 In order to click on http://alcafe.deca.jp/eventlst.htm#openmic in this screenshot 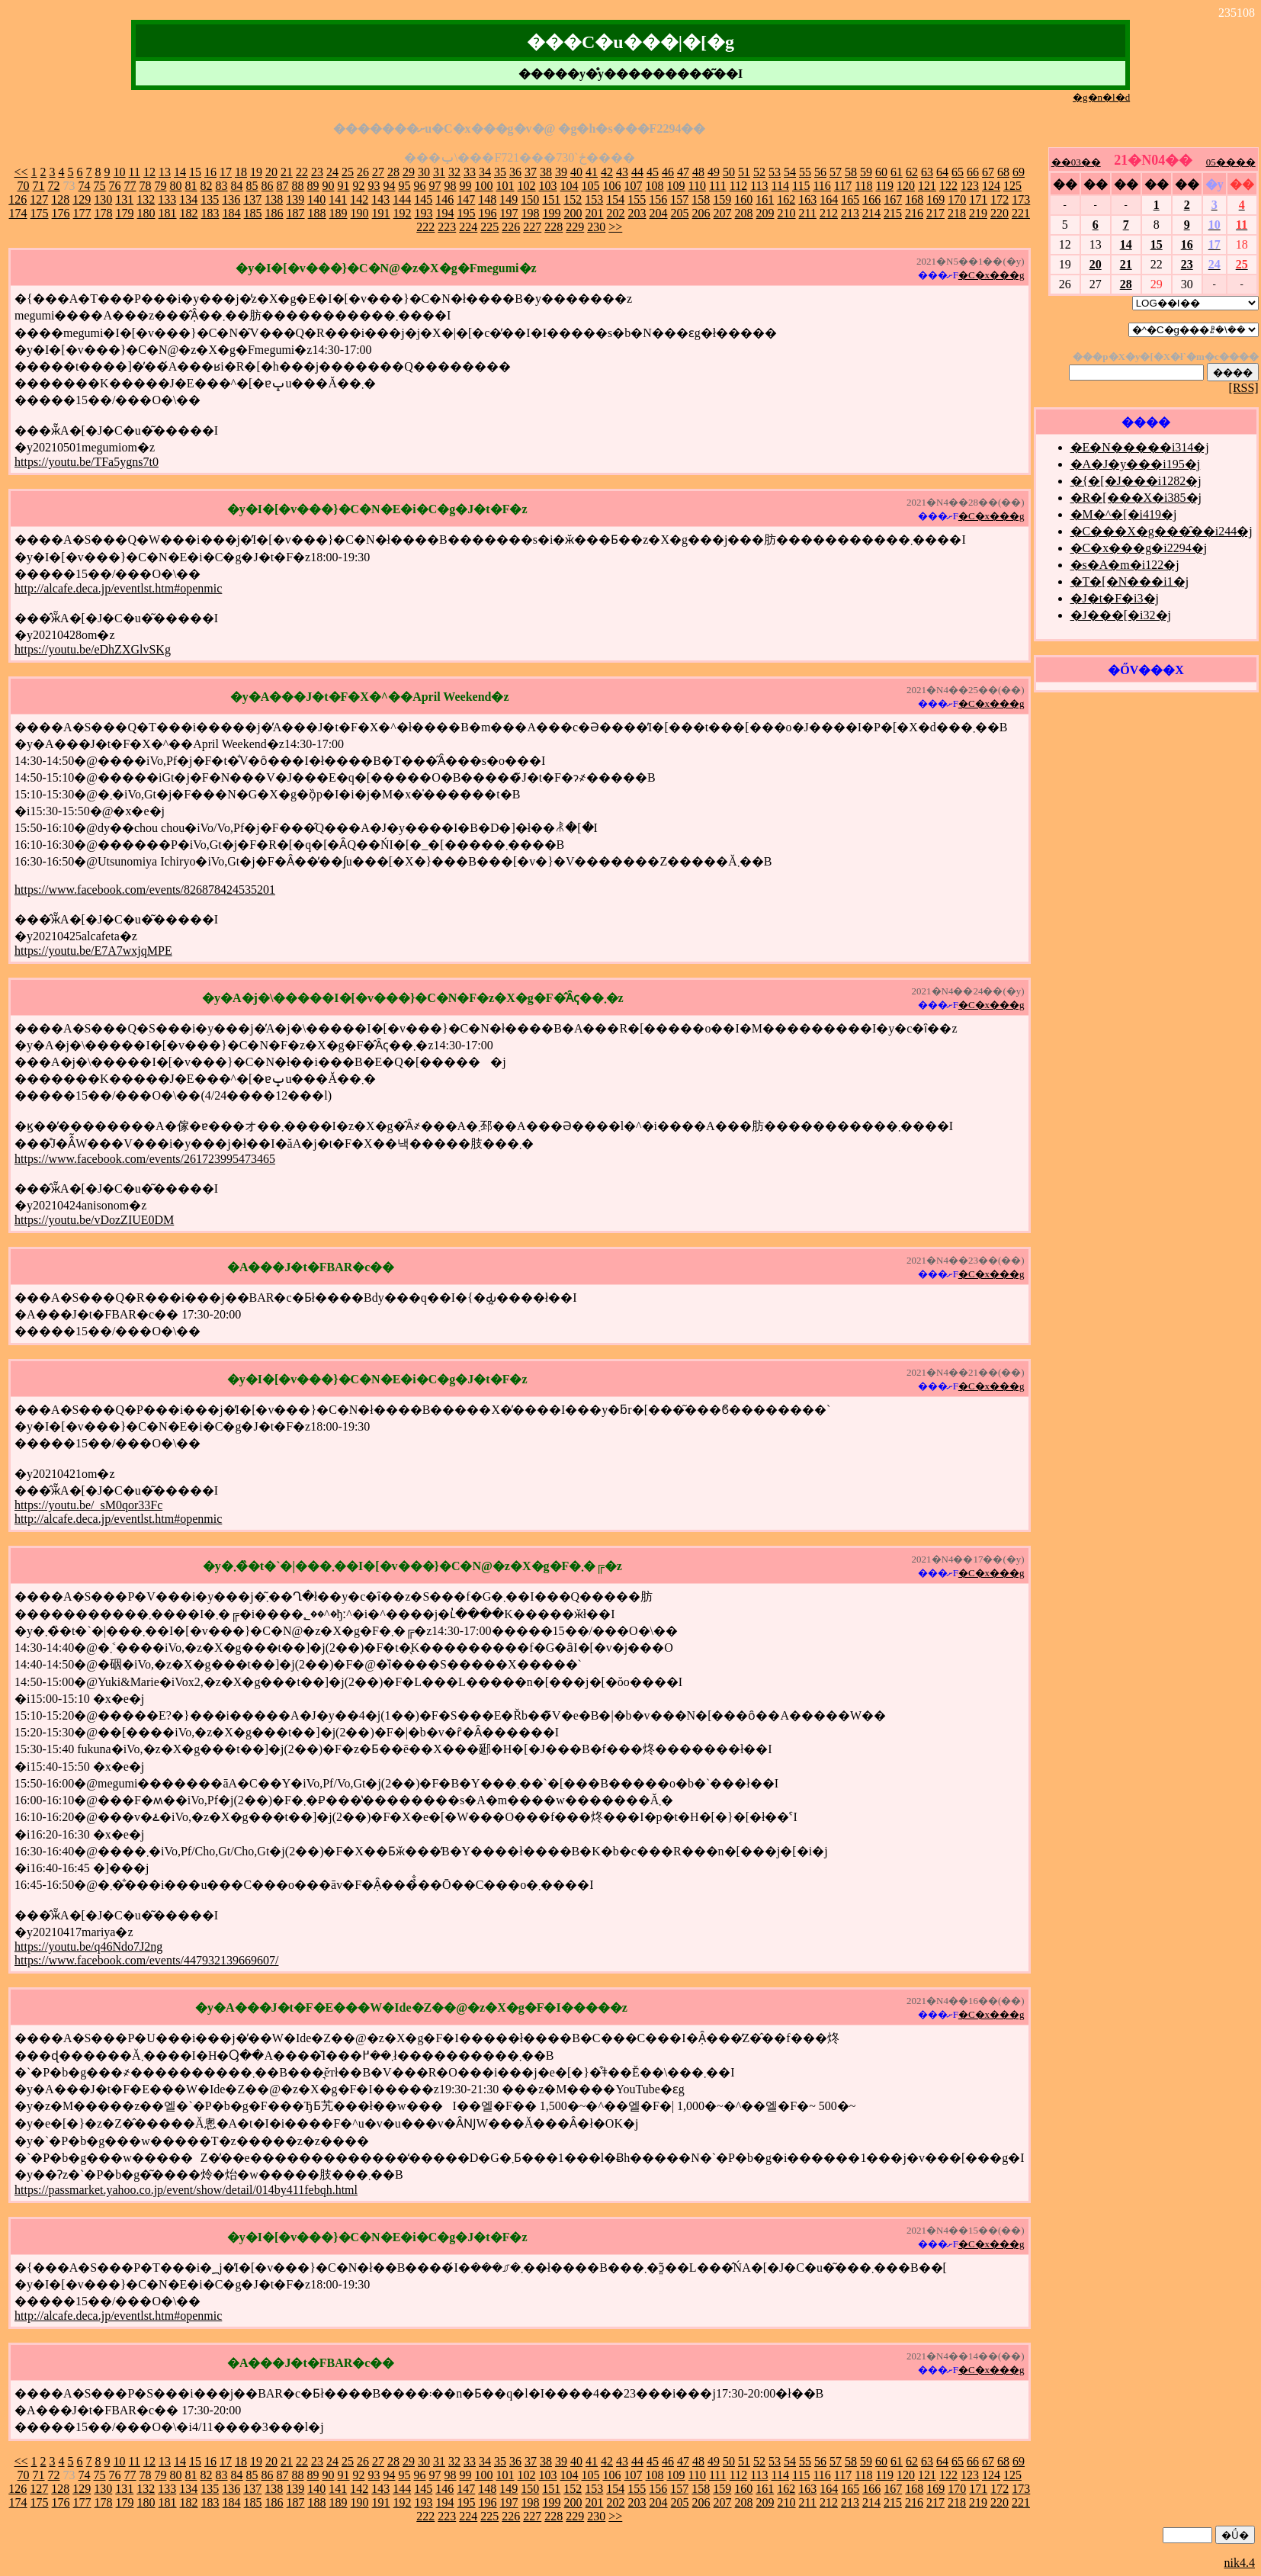, I will do `click(118, 588)`.